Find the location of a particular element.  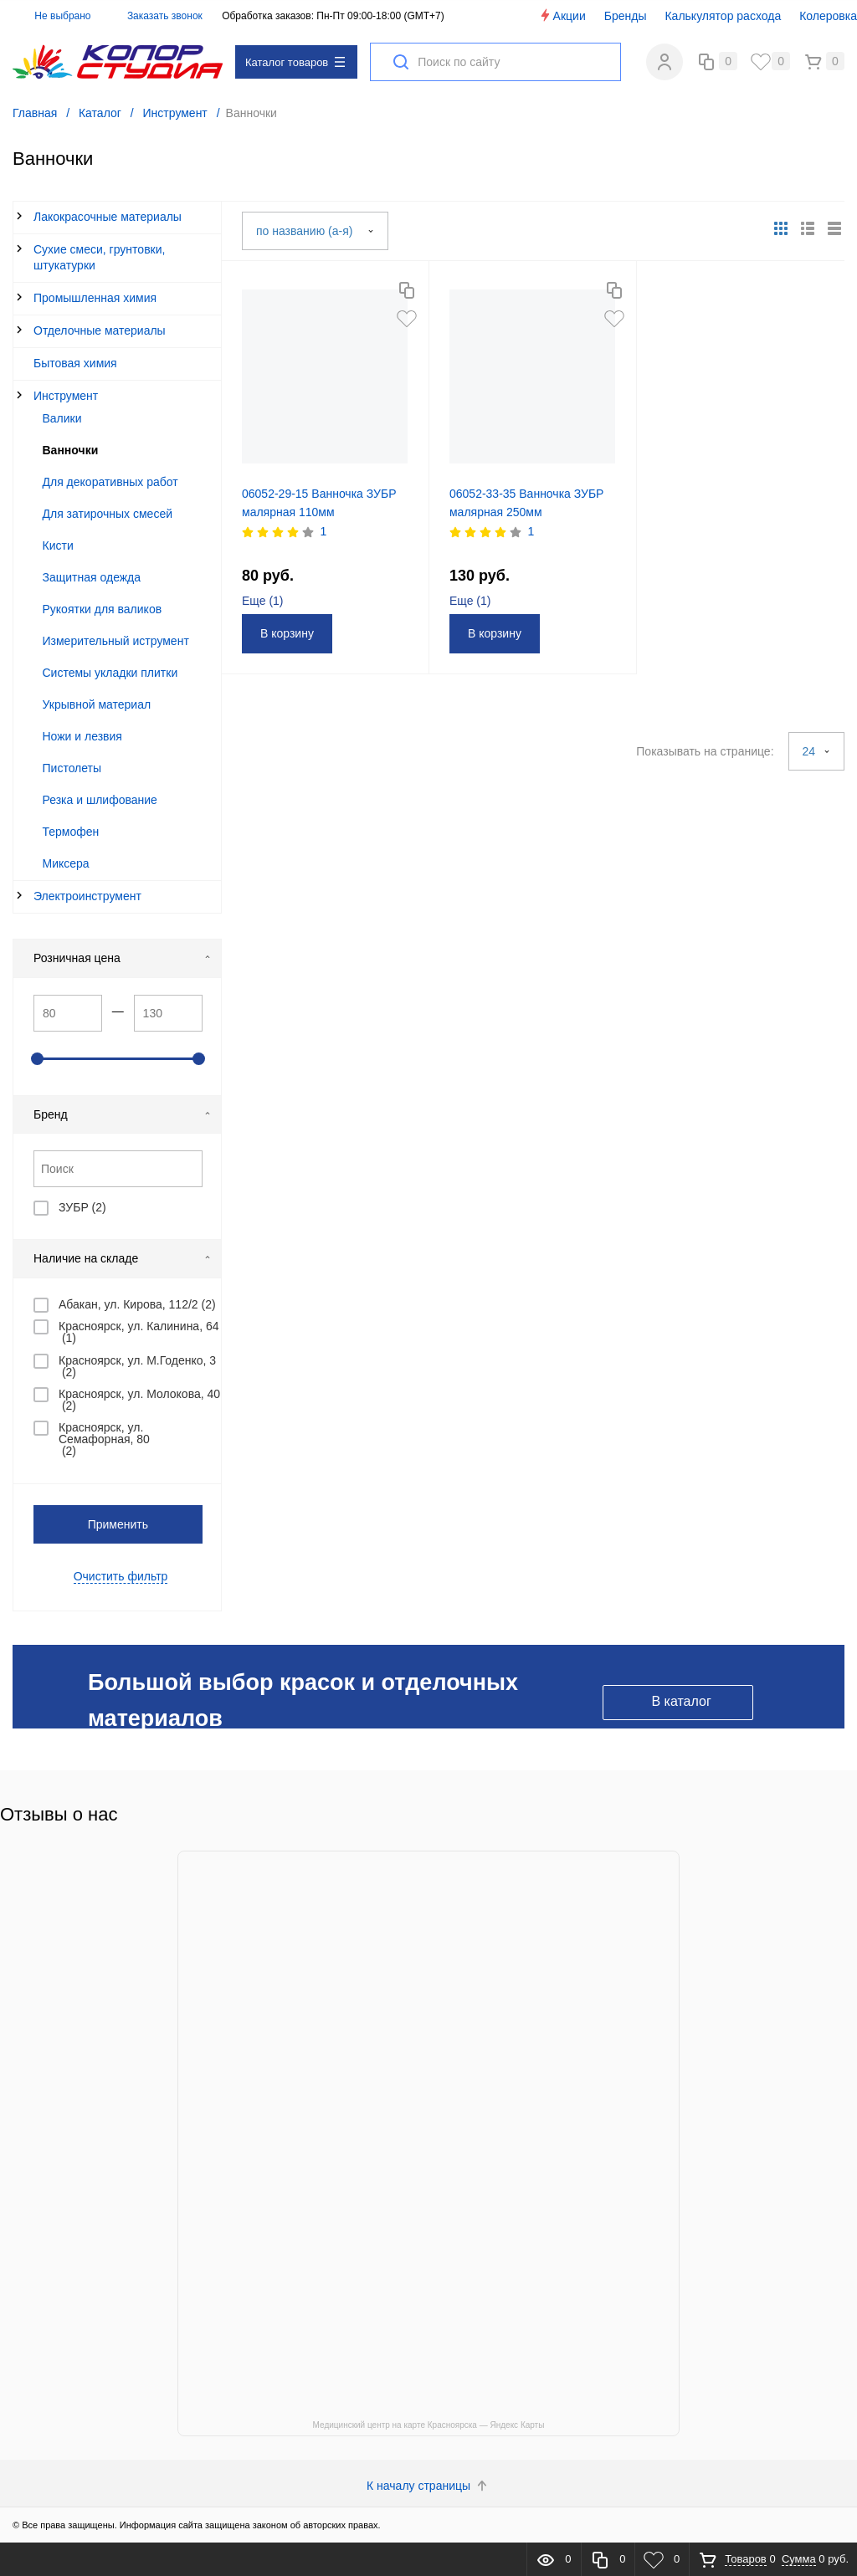

Системы укладки плитки is located at coordinates (110, 672).